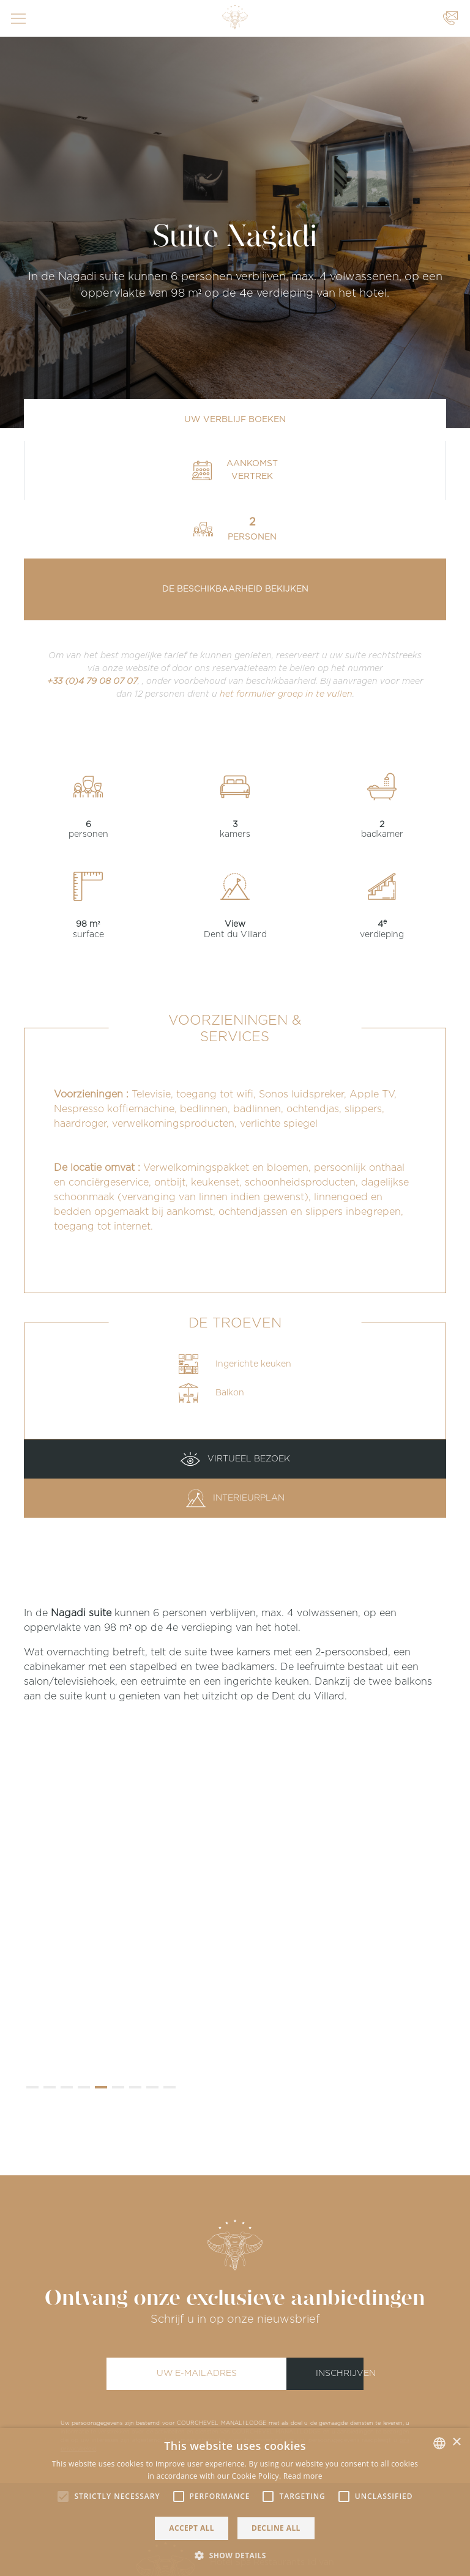  What do you see at coordinates (235, 1459) in the screenshot?
I see `Virtueel bezoek` at bounding box center [235, 1459].